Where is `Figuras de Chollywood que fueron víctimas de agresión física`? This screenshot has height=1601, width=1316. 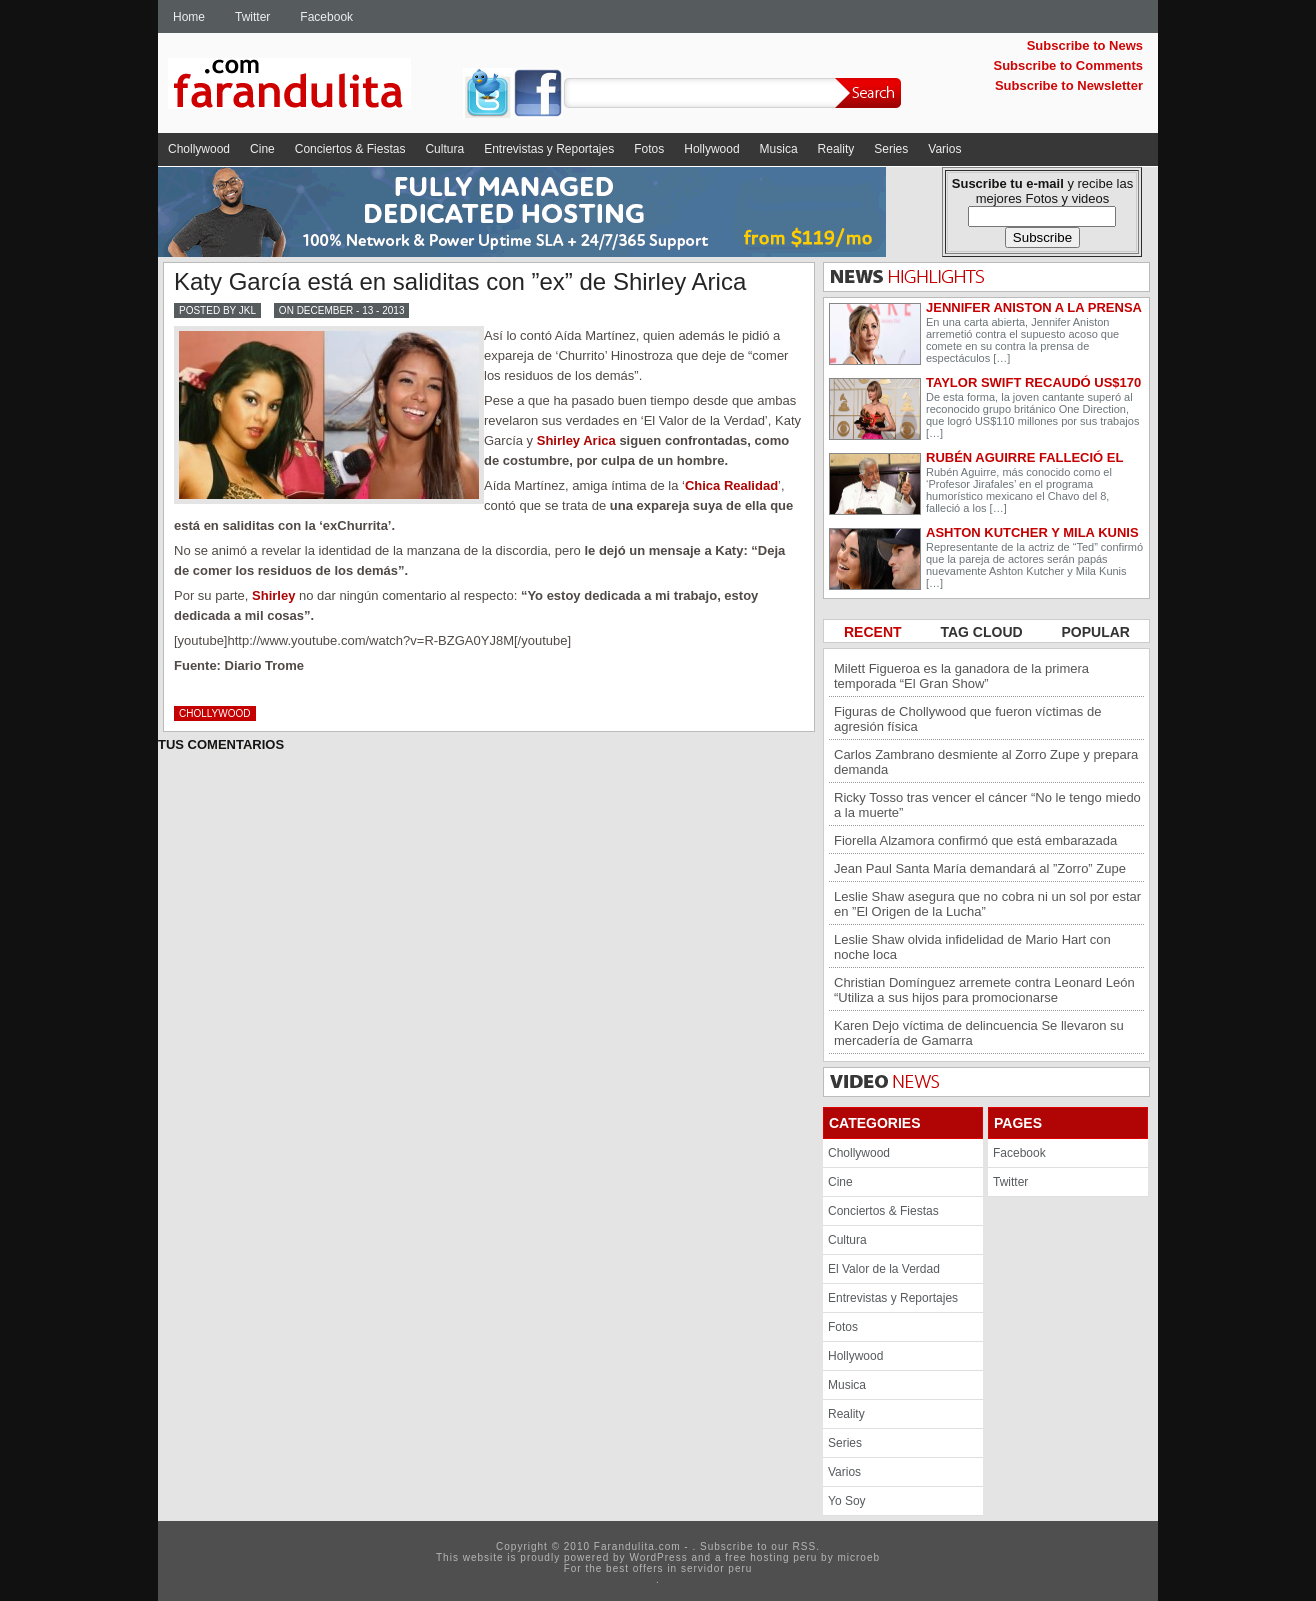
Figuras de Chollywood que fueron víctimas de agresión física is located at coordinates (967, 719).